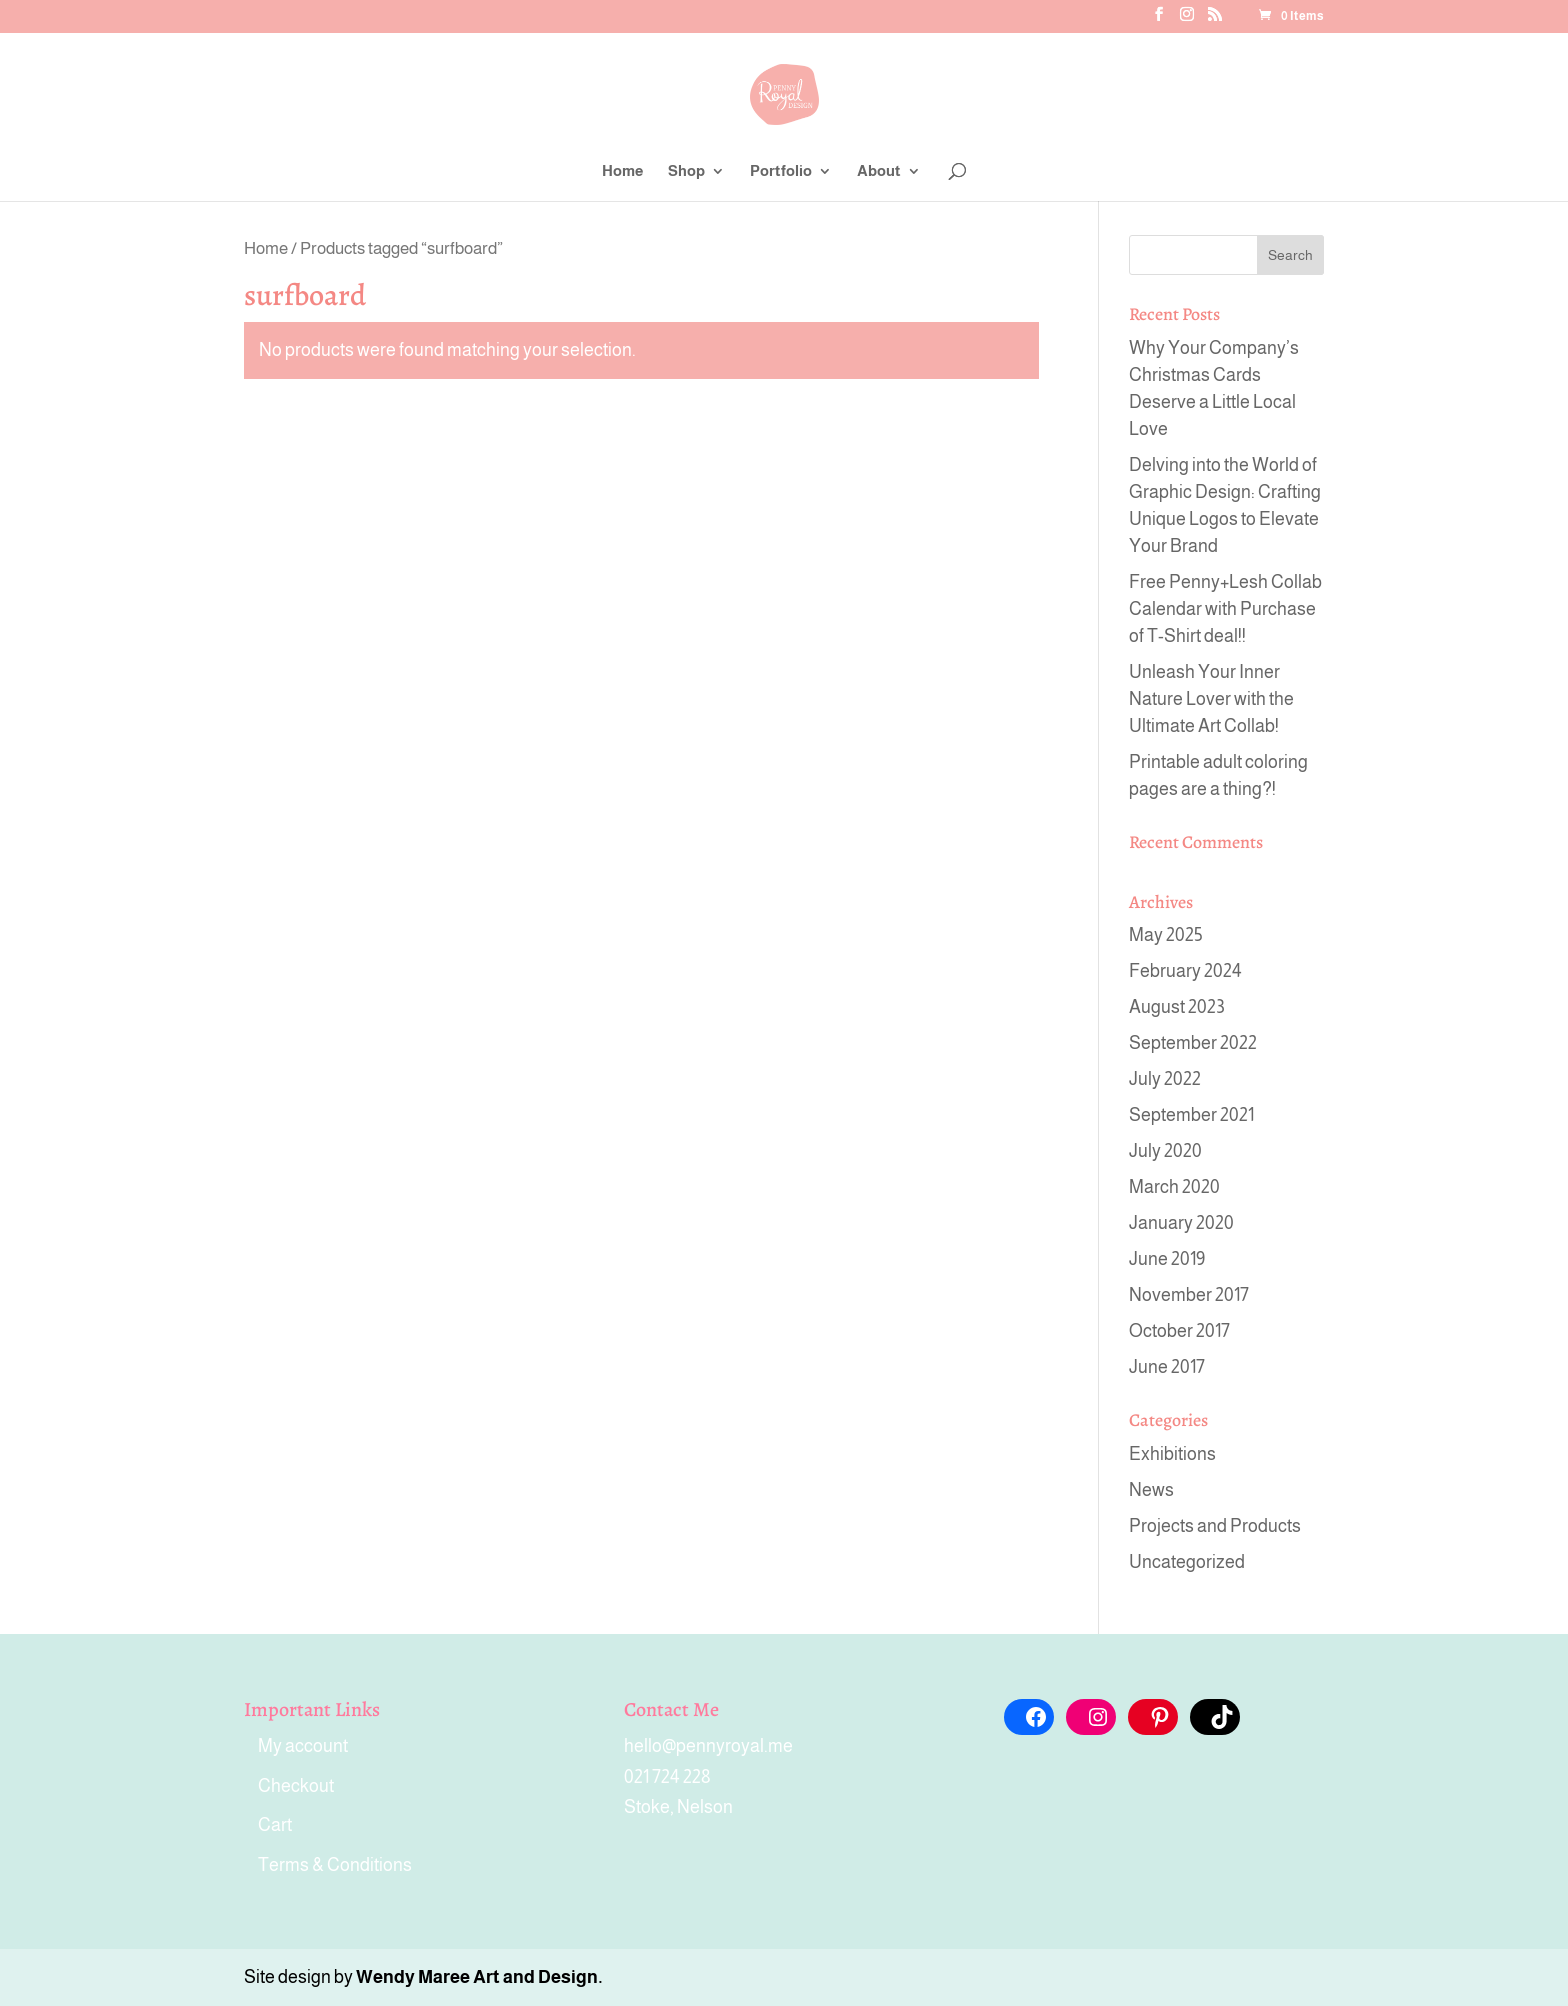 The height and width of the screenshot is (2006, 1568). What do you see at coordinates (1166, 935) in the screenshot?
I see `May 2025` at bounding box center [1166, 935].